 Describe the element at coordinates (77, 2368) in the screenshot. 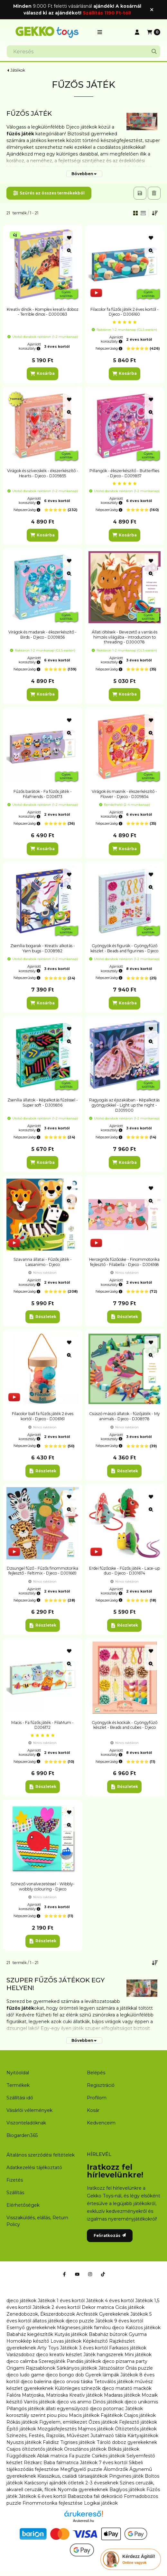

I see `Sárkányos játékok` at that location.